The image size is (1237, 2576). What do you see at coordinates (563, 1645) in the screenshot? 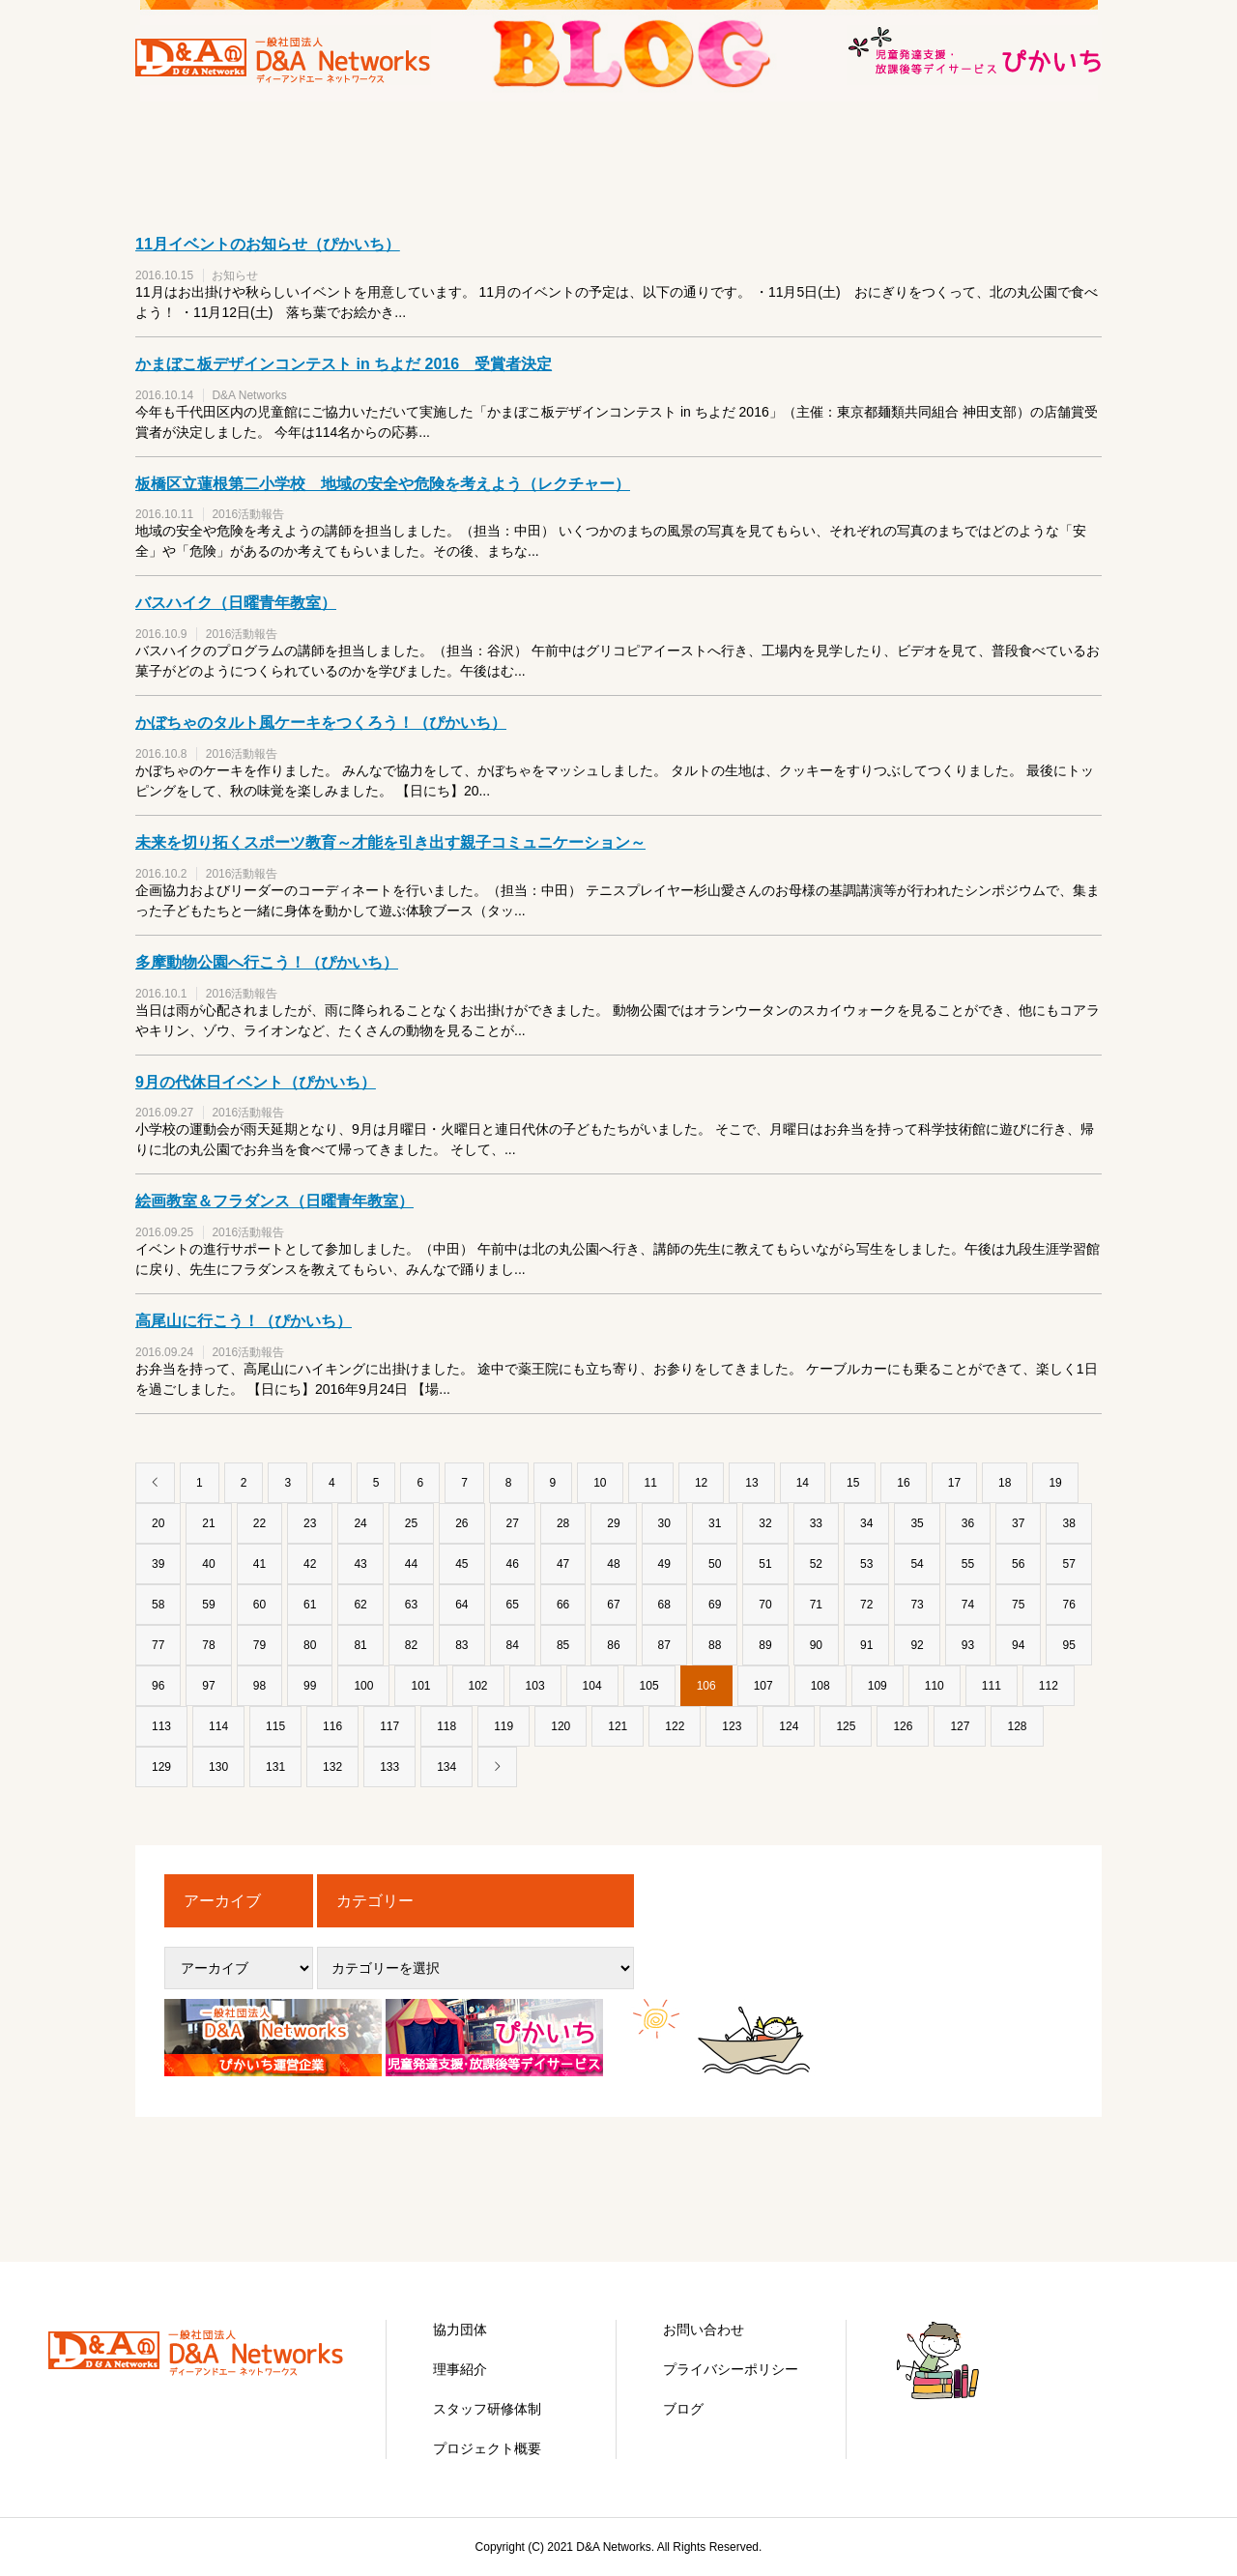
I see `85` at bounding box center [563, 1645].